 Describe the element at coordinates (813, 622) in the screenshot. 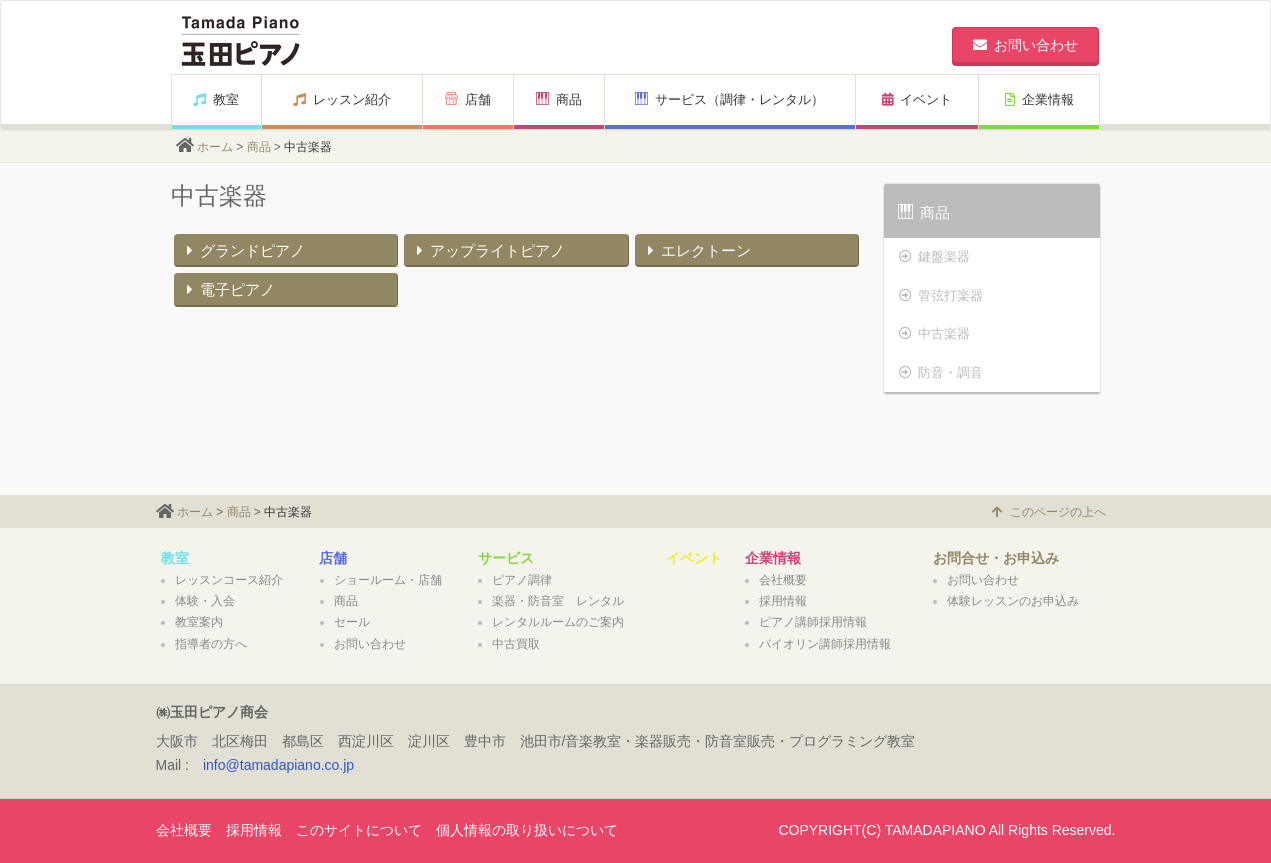

I see `ピアノ講師採用情報` at that location.